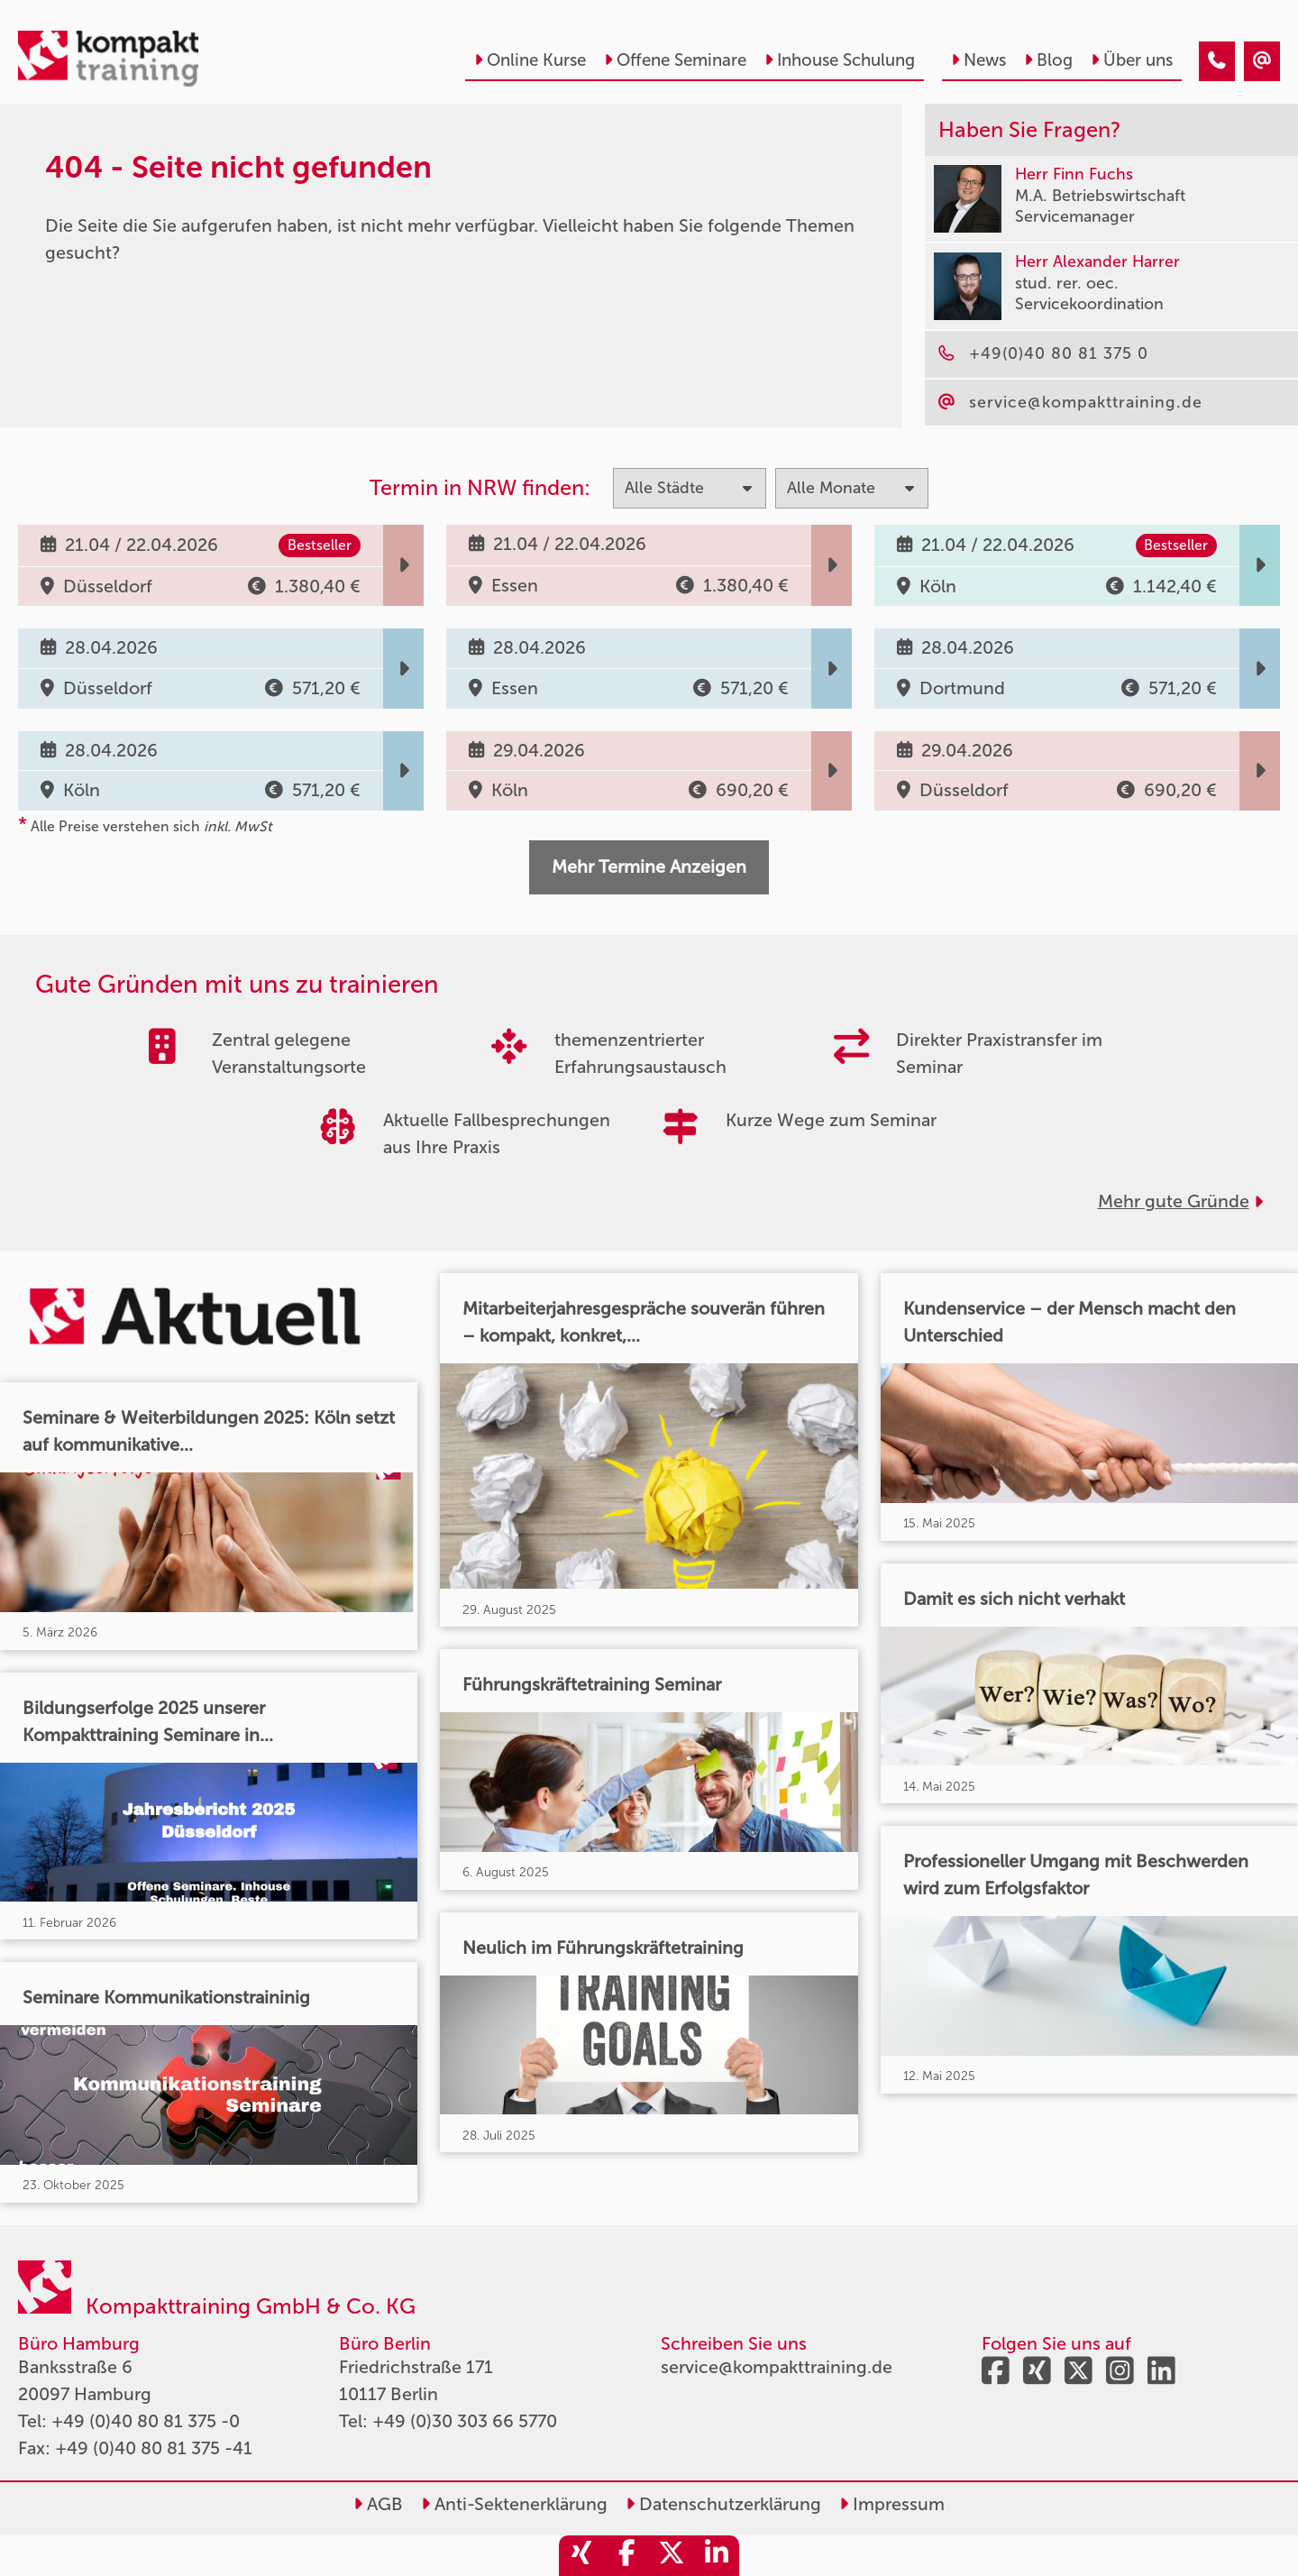  What do you see at coordinates (892, 2504) in the screenshot?
I see `Impressum` at bounding box center [892, 2504].